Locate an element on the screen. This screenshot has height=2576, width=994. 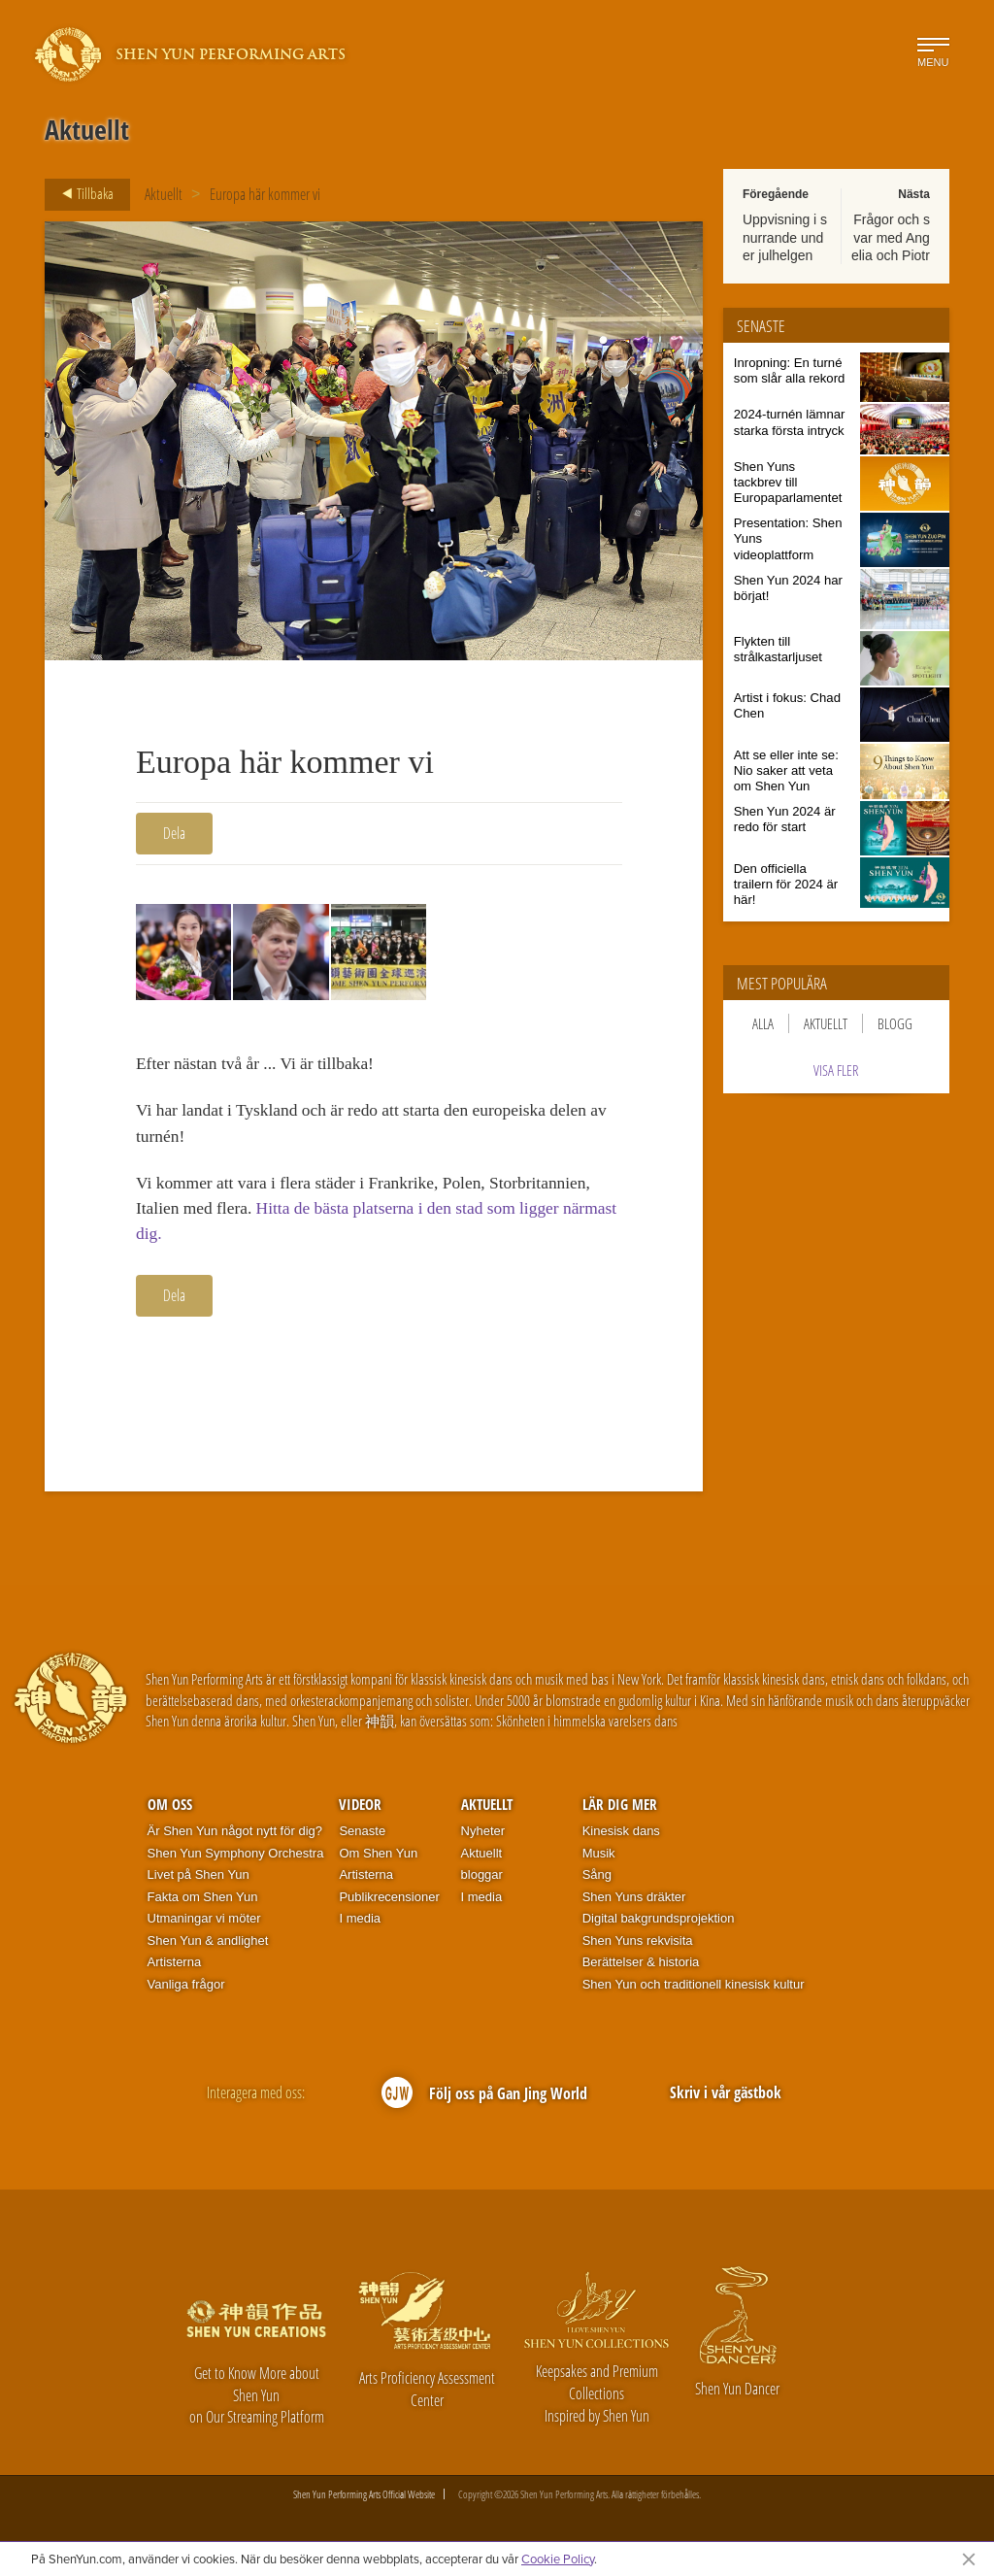
Livet på Shen Yun is located at coordinates (198, 1880).